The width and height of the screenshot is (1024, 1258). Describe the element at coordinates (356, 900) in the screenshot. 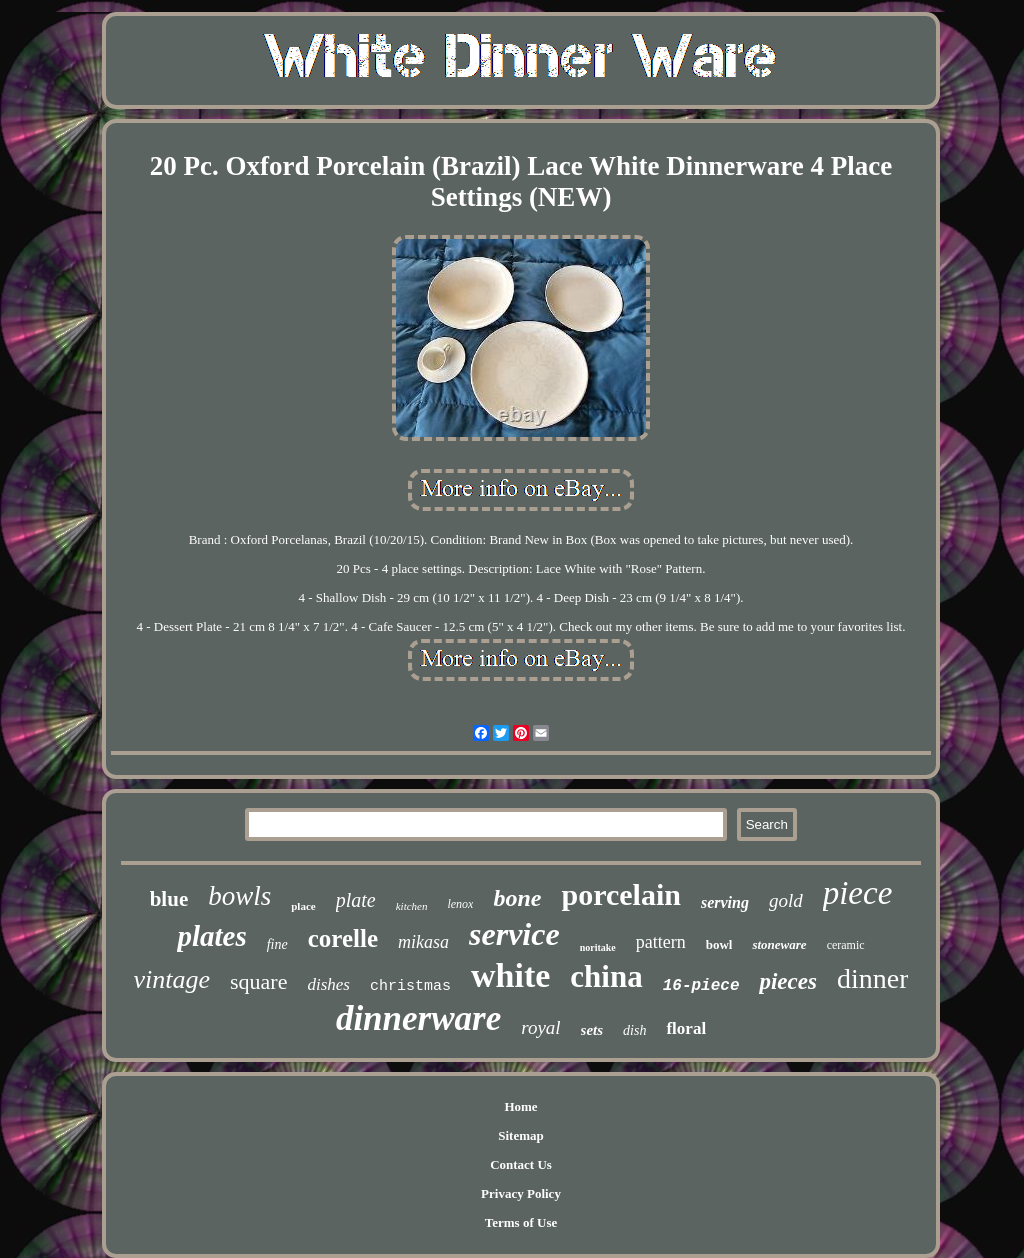

I see `plate` at that location.